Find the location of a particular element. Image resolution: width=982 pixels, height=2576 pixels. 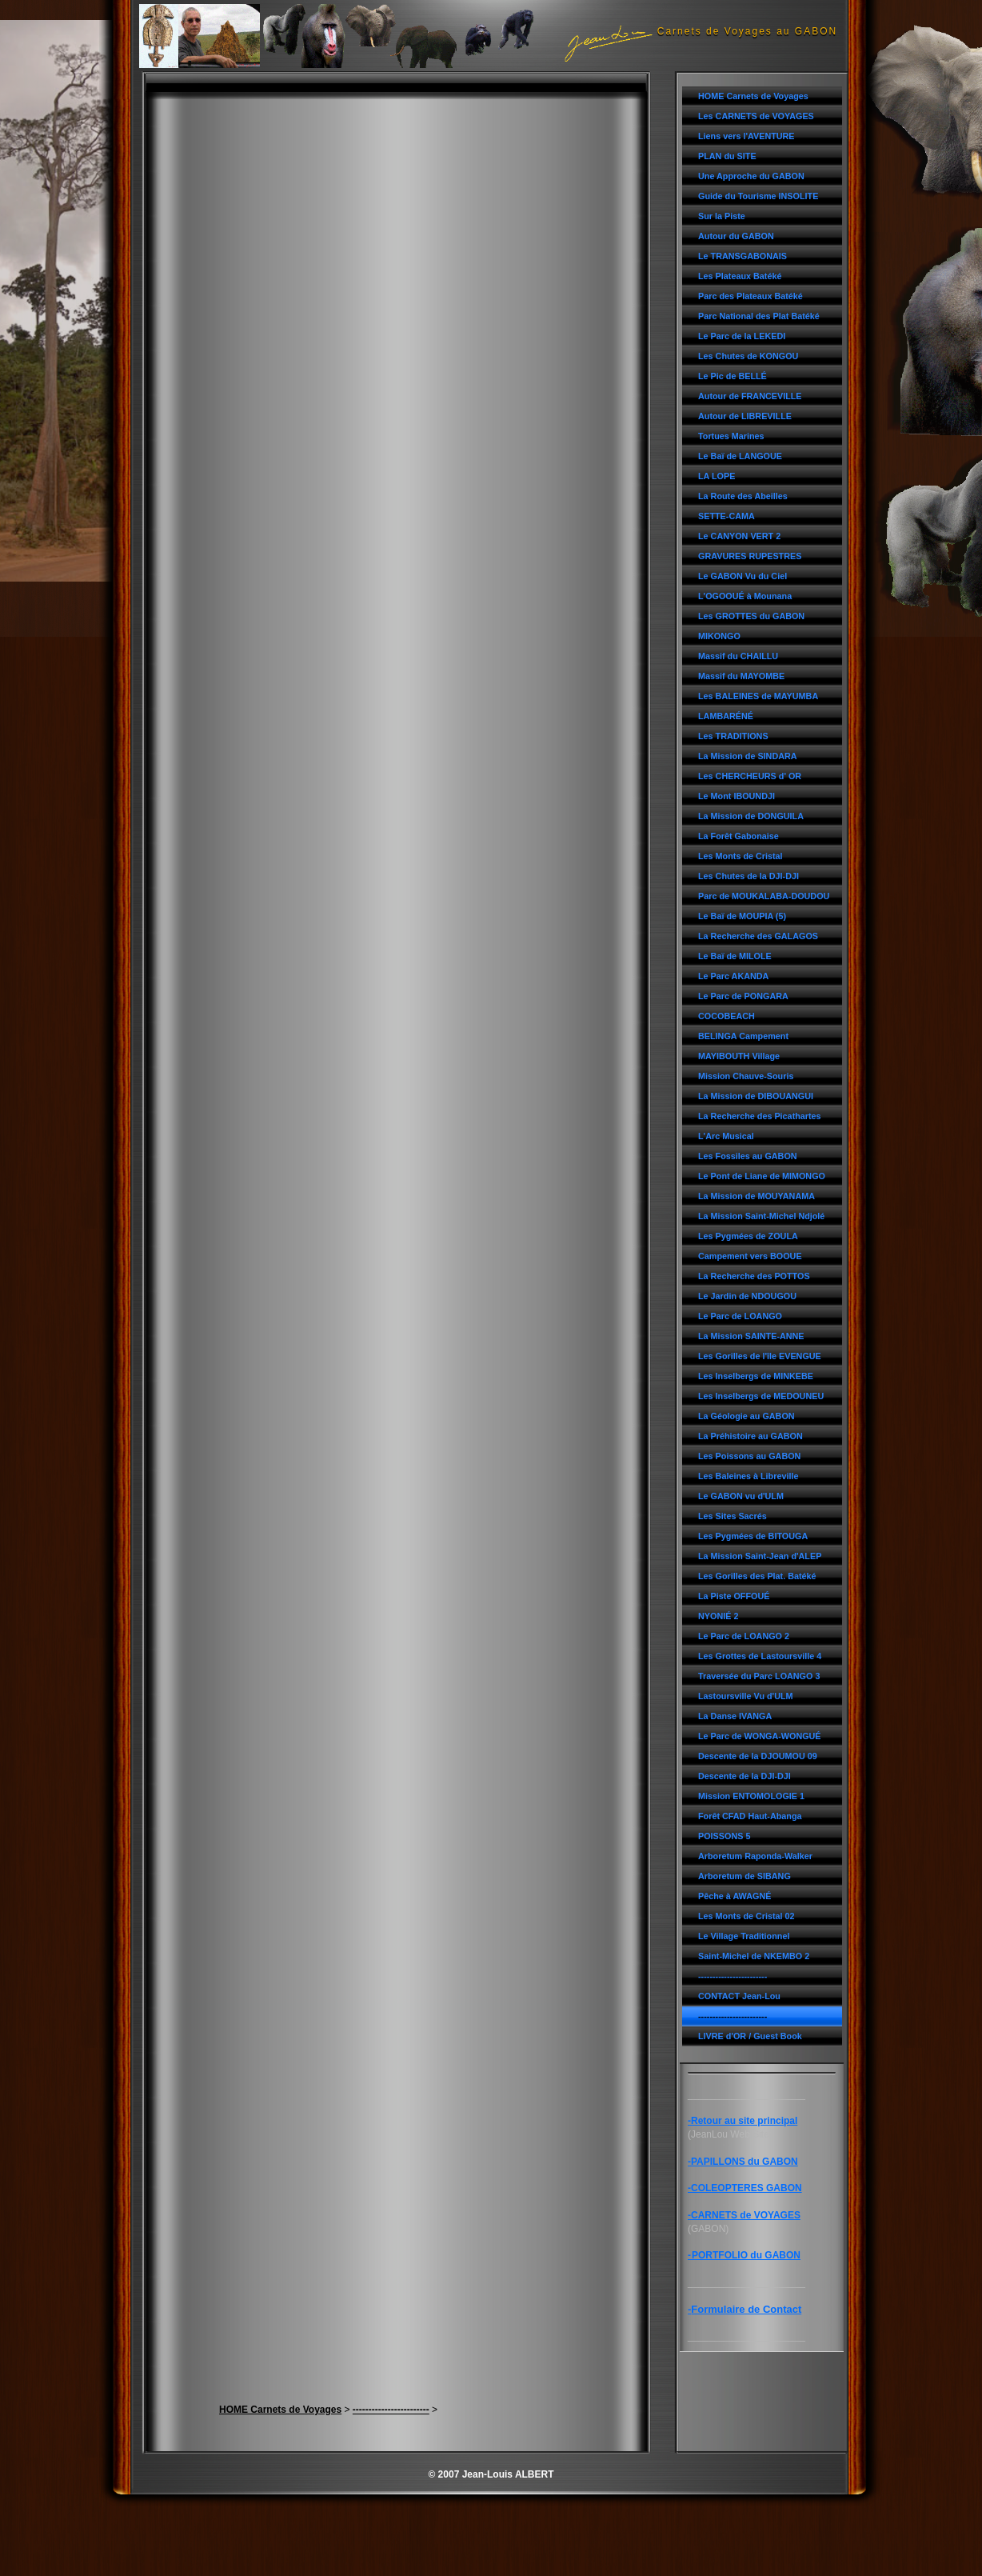

Lastoursville Vu d'ULM is located at coordinates (745, 1696).